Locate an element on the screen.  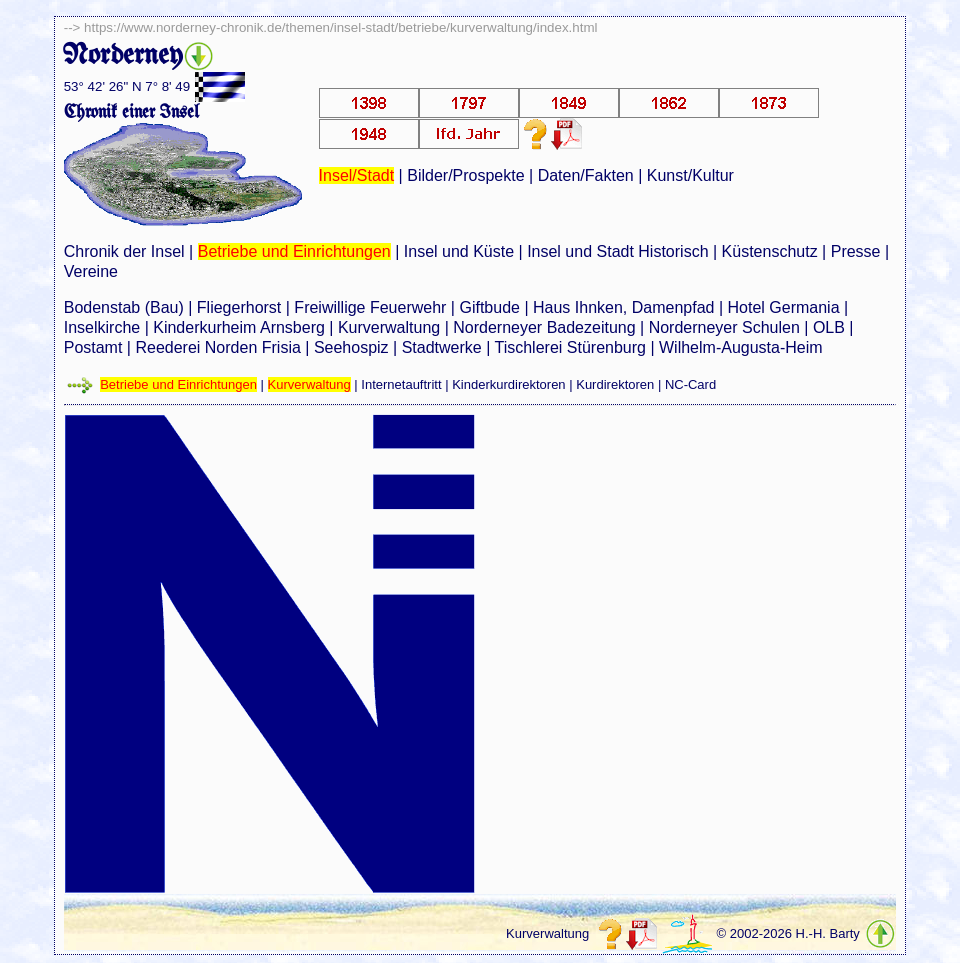
Kunst/Kultur is located at coordinates (690, 175).